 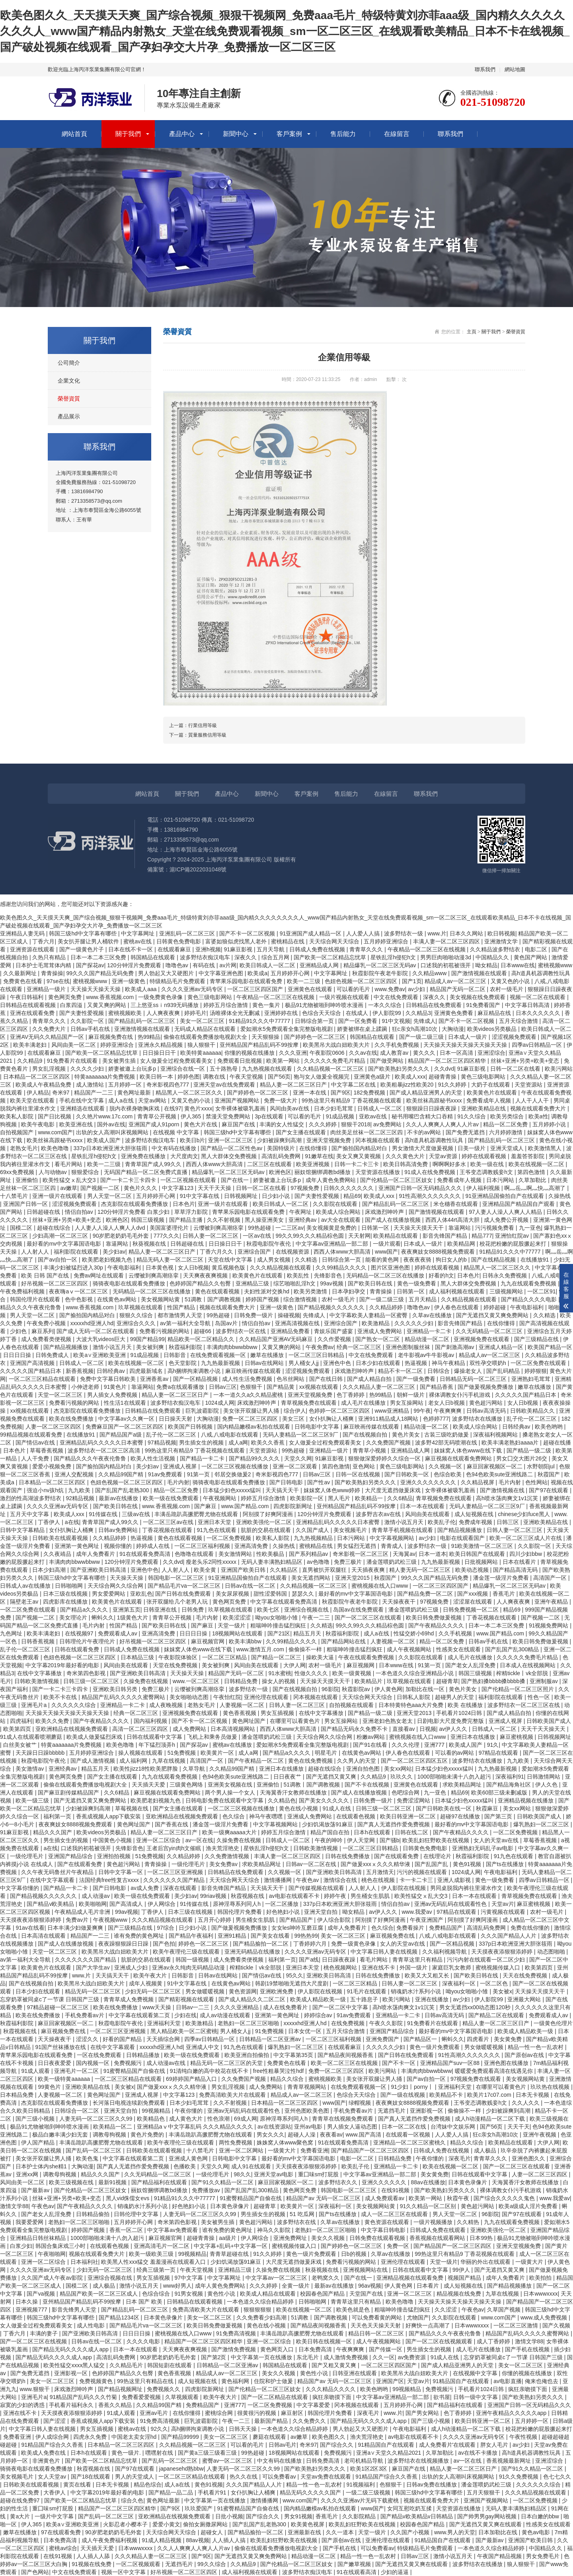 I want to click on 精品不卡一区二区, so click(x=401, y=1371).